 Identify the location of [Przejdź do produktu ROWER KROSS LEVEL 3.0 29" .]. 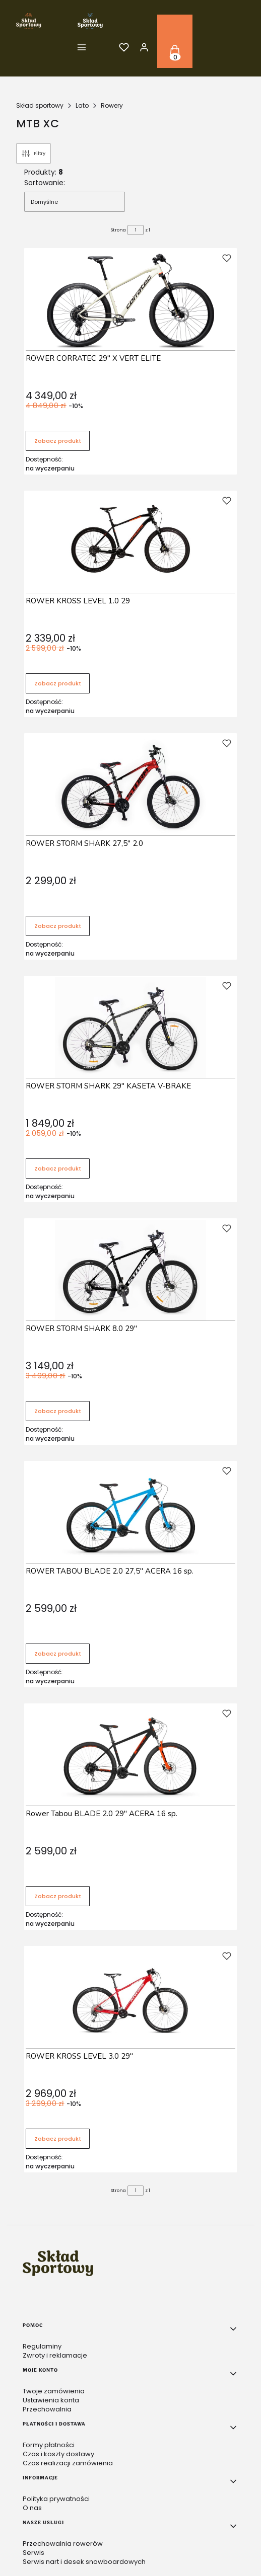
(130, 1997).